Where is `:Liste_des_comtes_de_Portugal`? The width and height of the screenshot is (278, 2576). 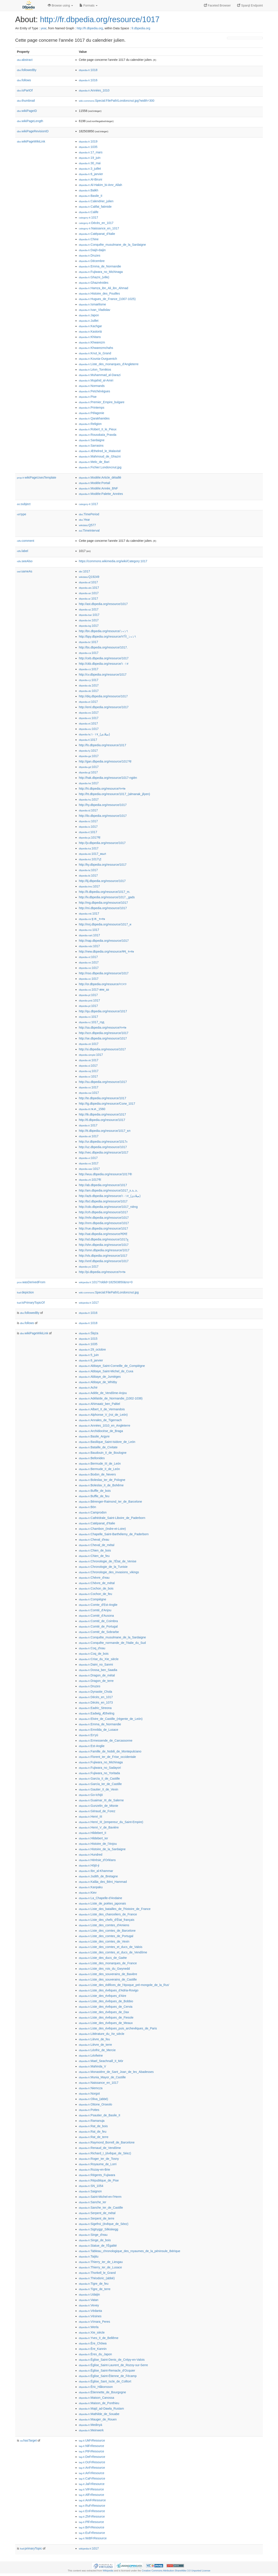
:Liste_des_comtes_de_Portugal is located at coordinates (106, 1936).